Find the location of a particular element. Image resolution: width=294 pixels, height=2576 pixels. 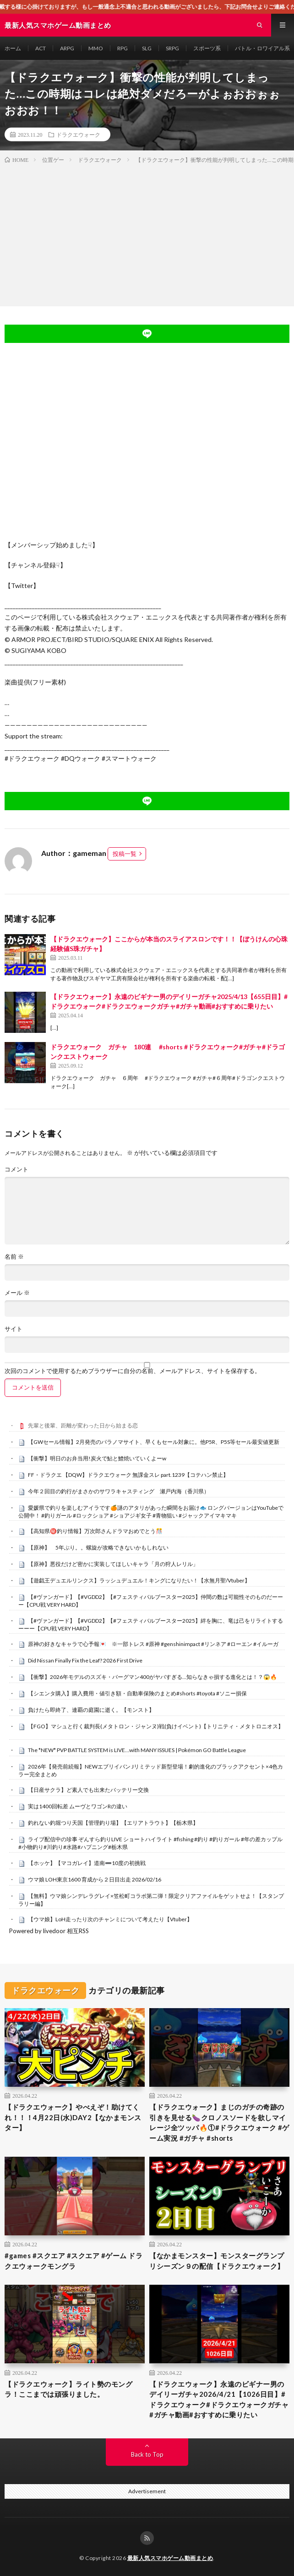

ARPG is located at coordinates (67, 48).